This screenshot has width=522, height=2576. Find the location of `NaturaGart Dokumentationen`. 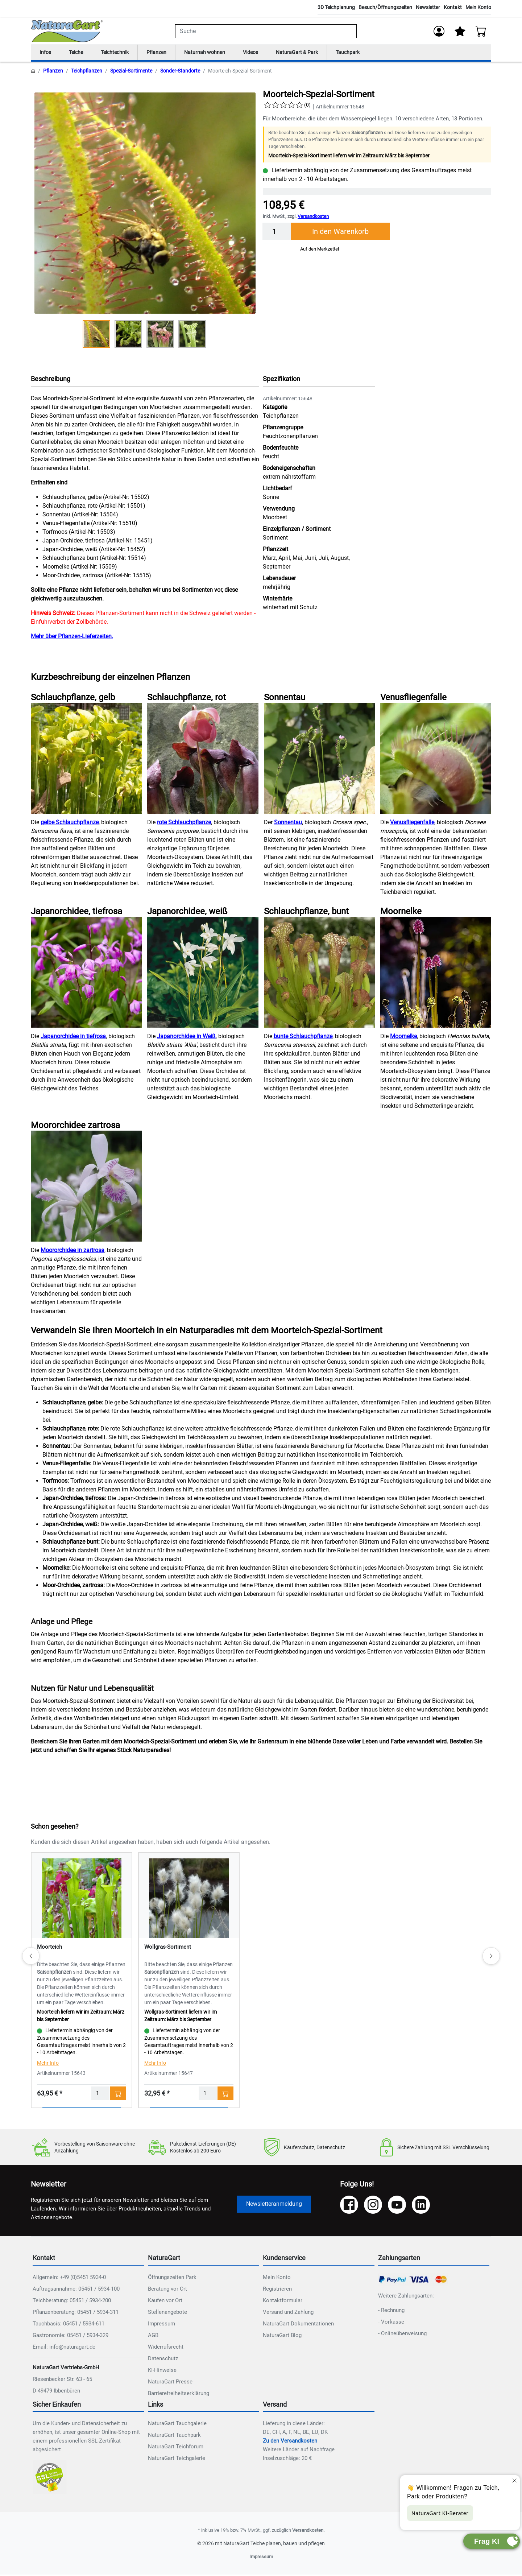

NaturaGart Dokumentationen is located at coordinates (298, 2324).